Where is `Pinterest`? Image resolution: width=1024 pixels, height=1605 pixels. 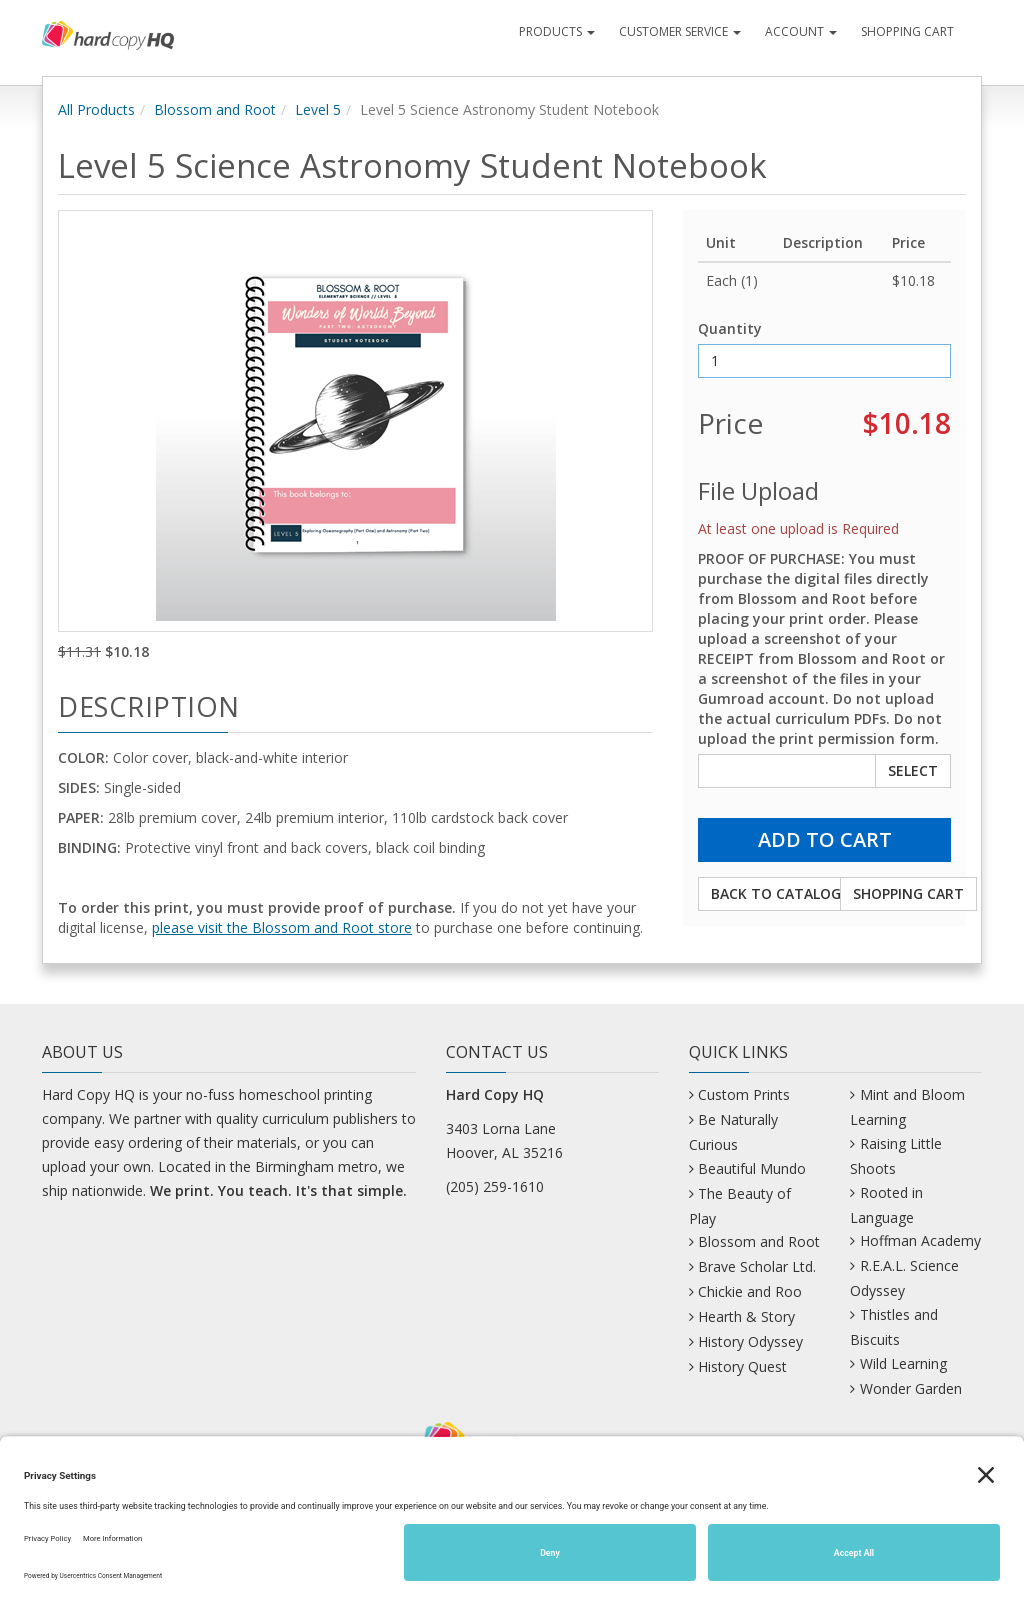 Pinterest is located at coordinates (686, 1518).